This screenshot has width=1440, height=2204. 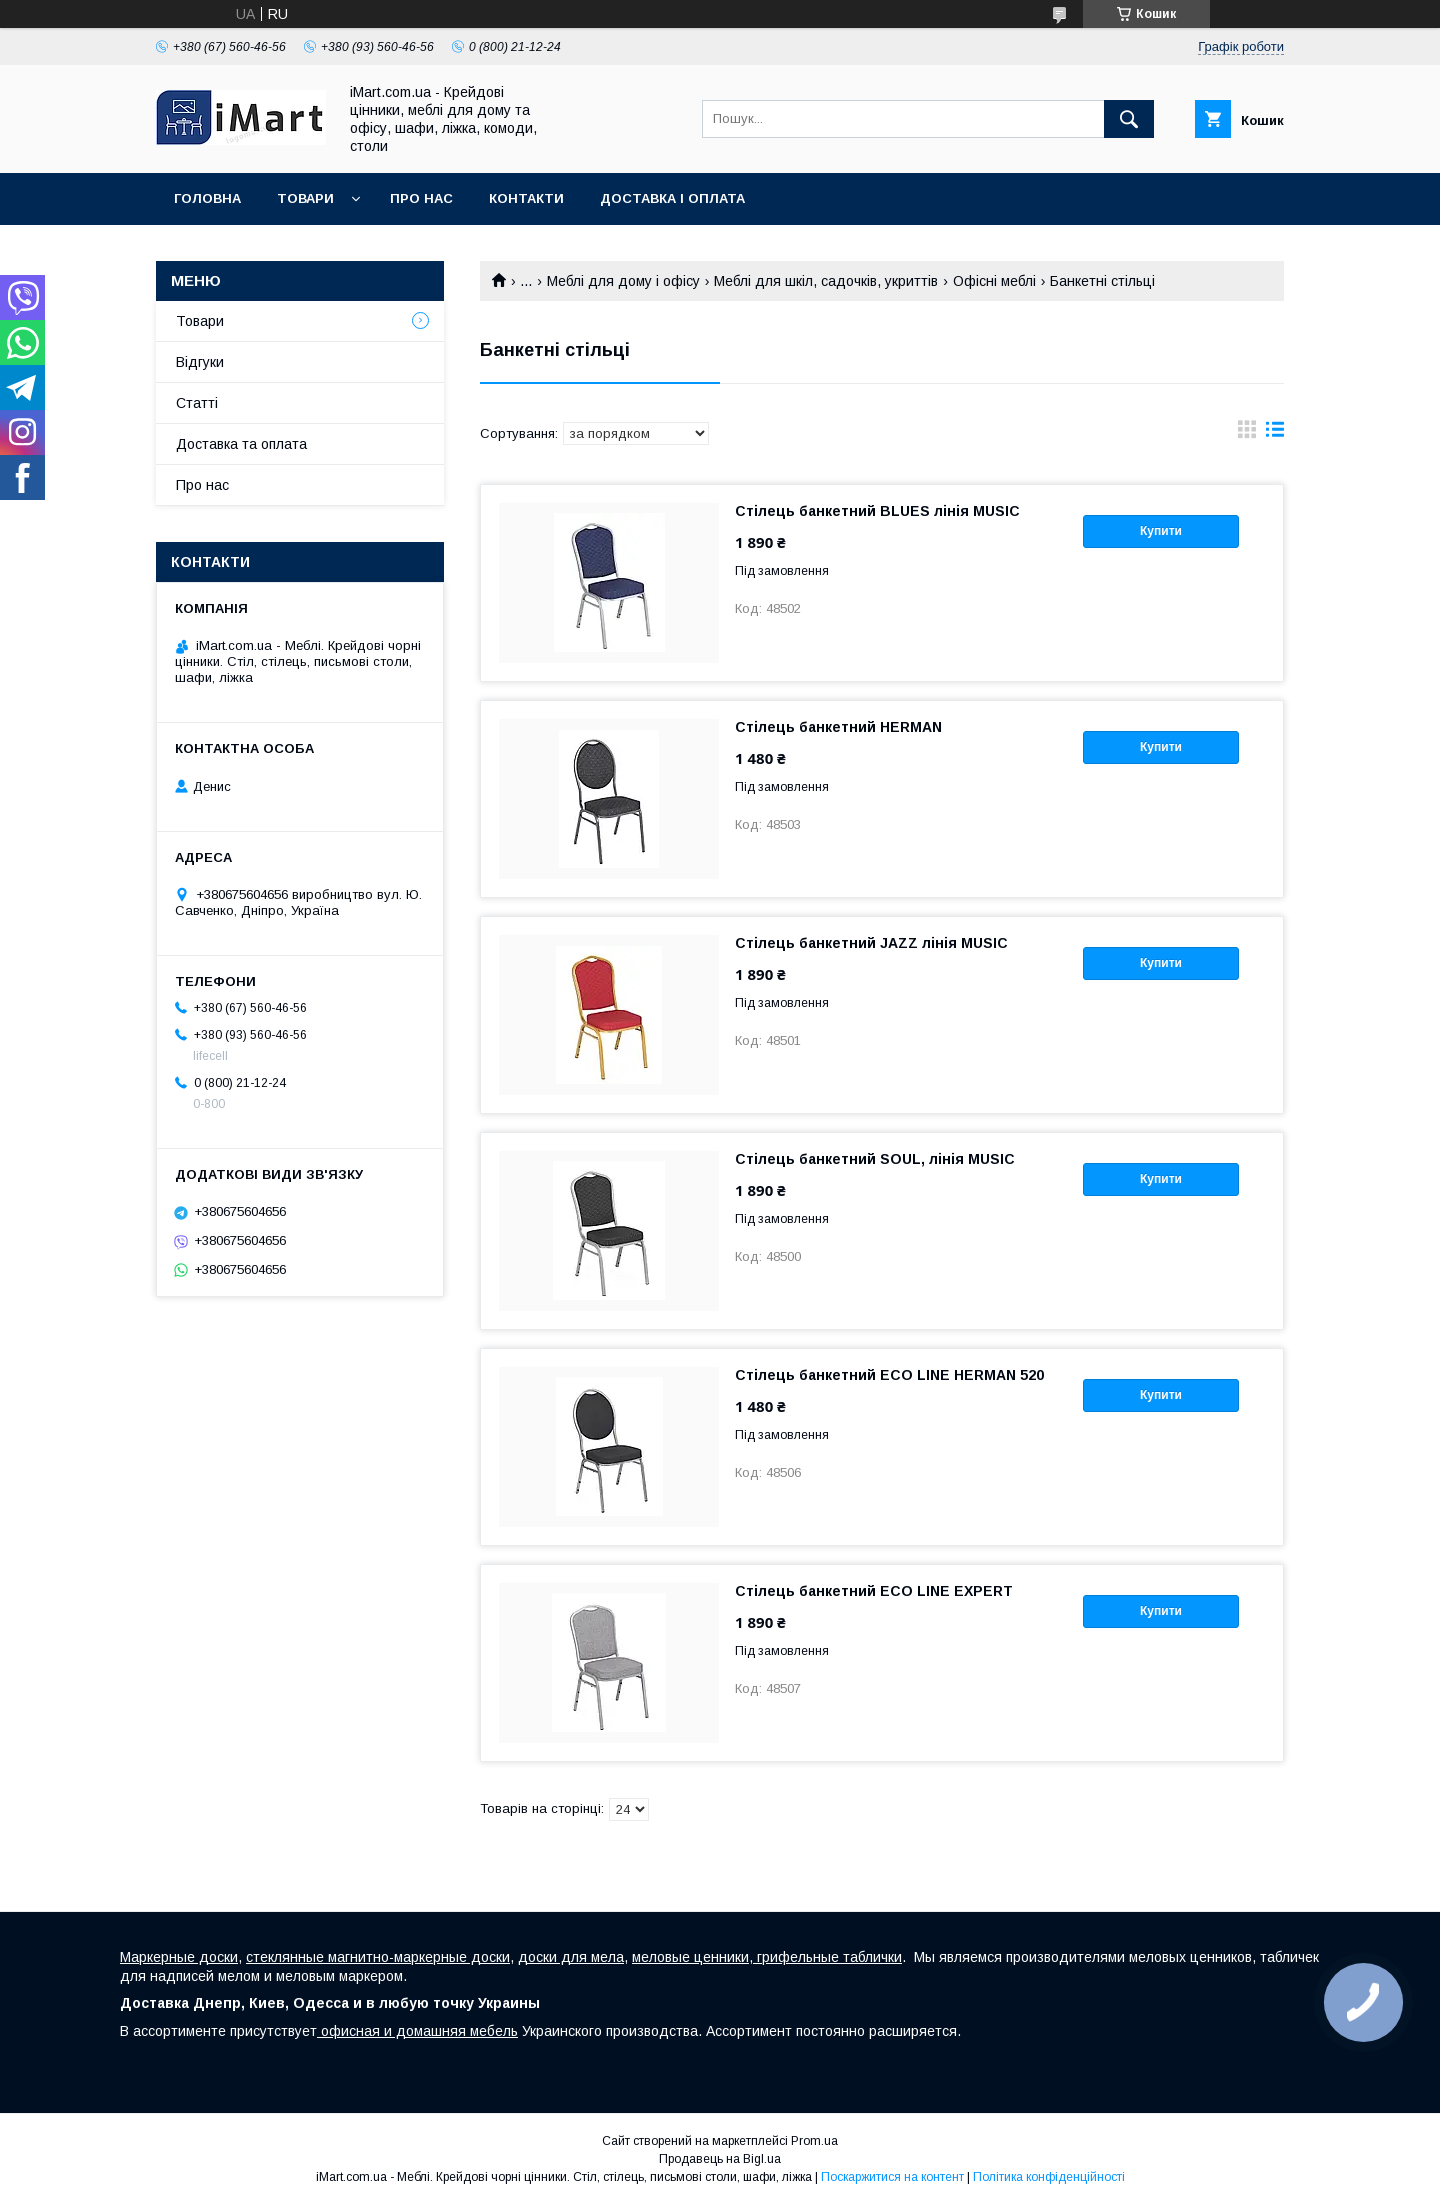 What do you see at coordinates (889, 1375) in the screenshot?
I see `Стілець банкетний ECO LINE HERMAN 520` at bounding box center [889, 1375].